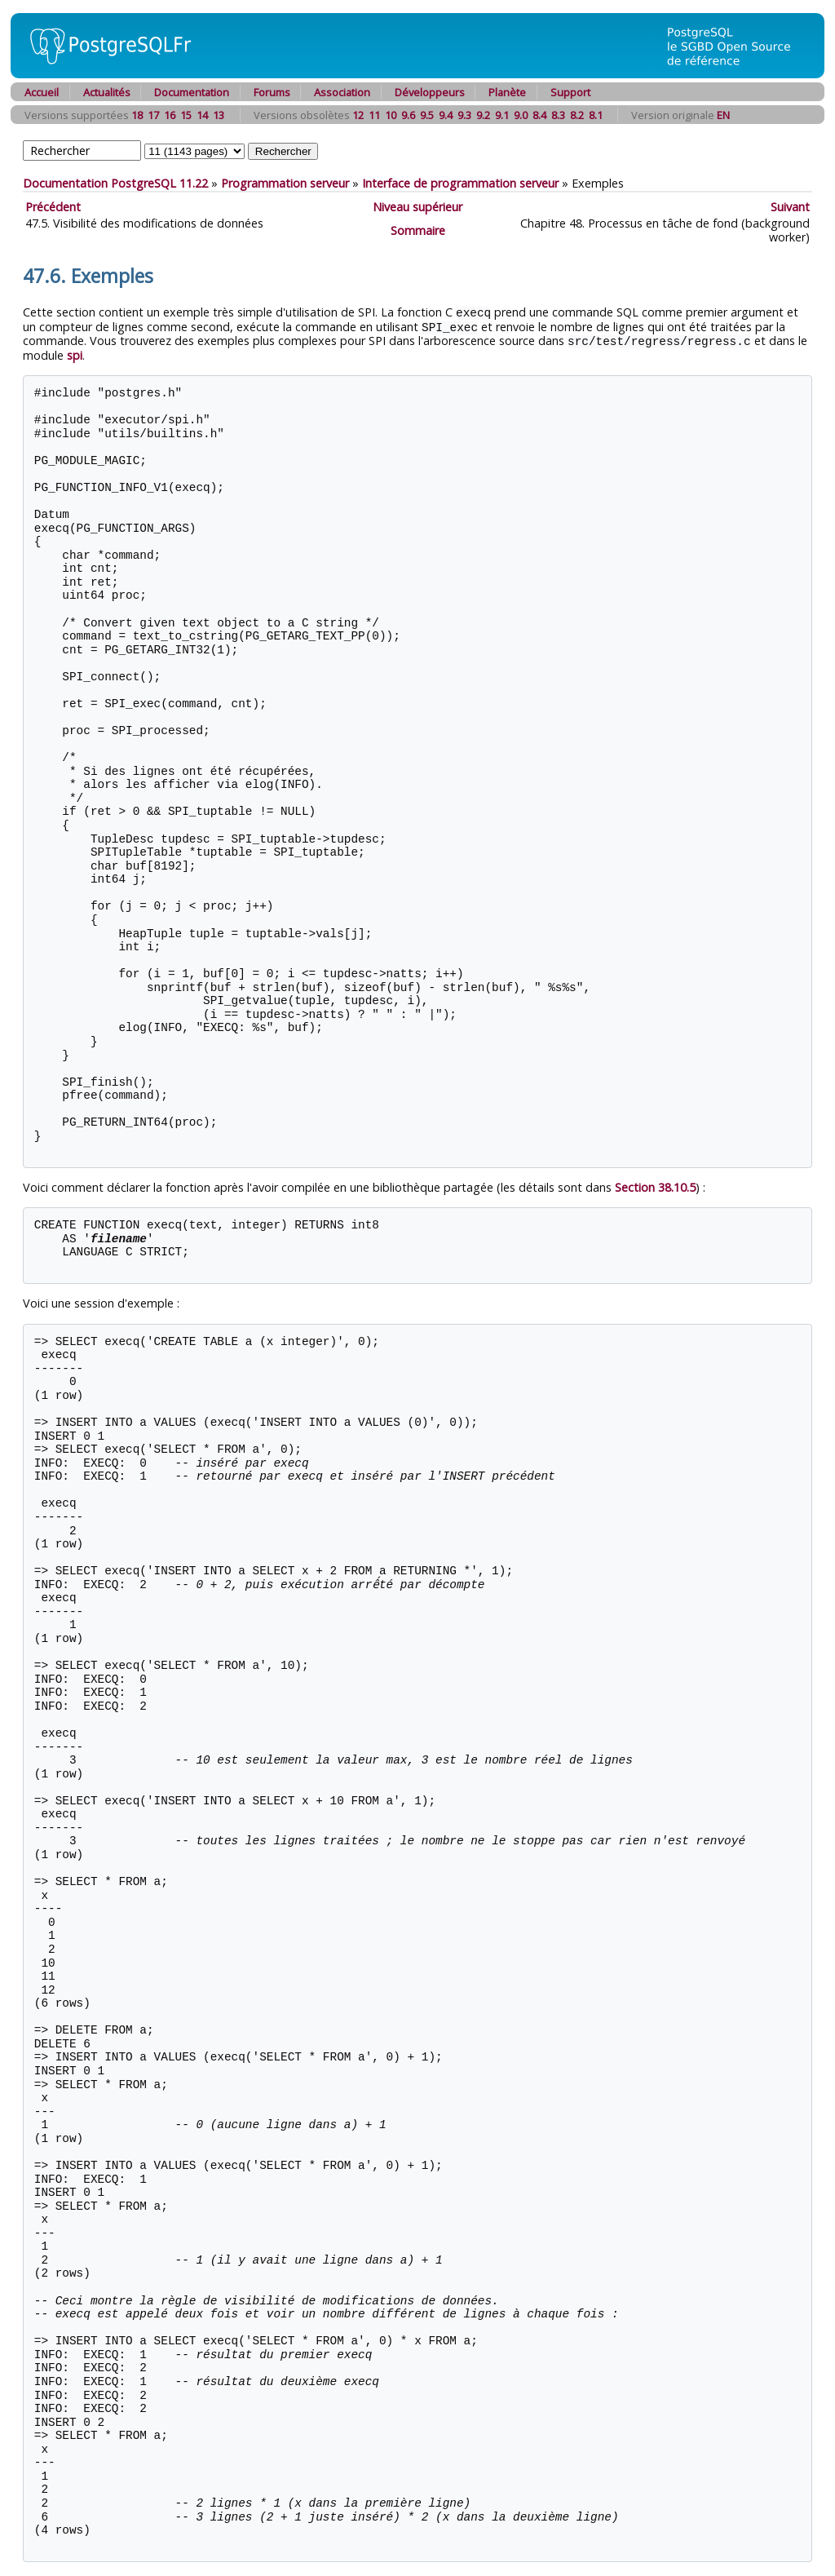 The width and height of the screenshot is (835, 2576). I want to click on Précédent, so click(53, 207).